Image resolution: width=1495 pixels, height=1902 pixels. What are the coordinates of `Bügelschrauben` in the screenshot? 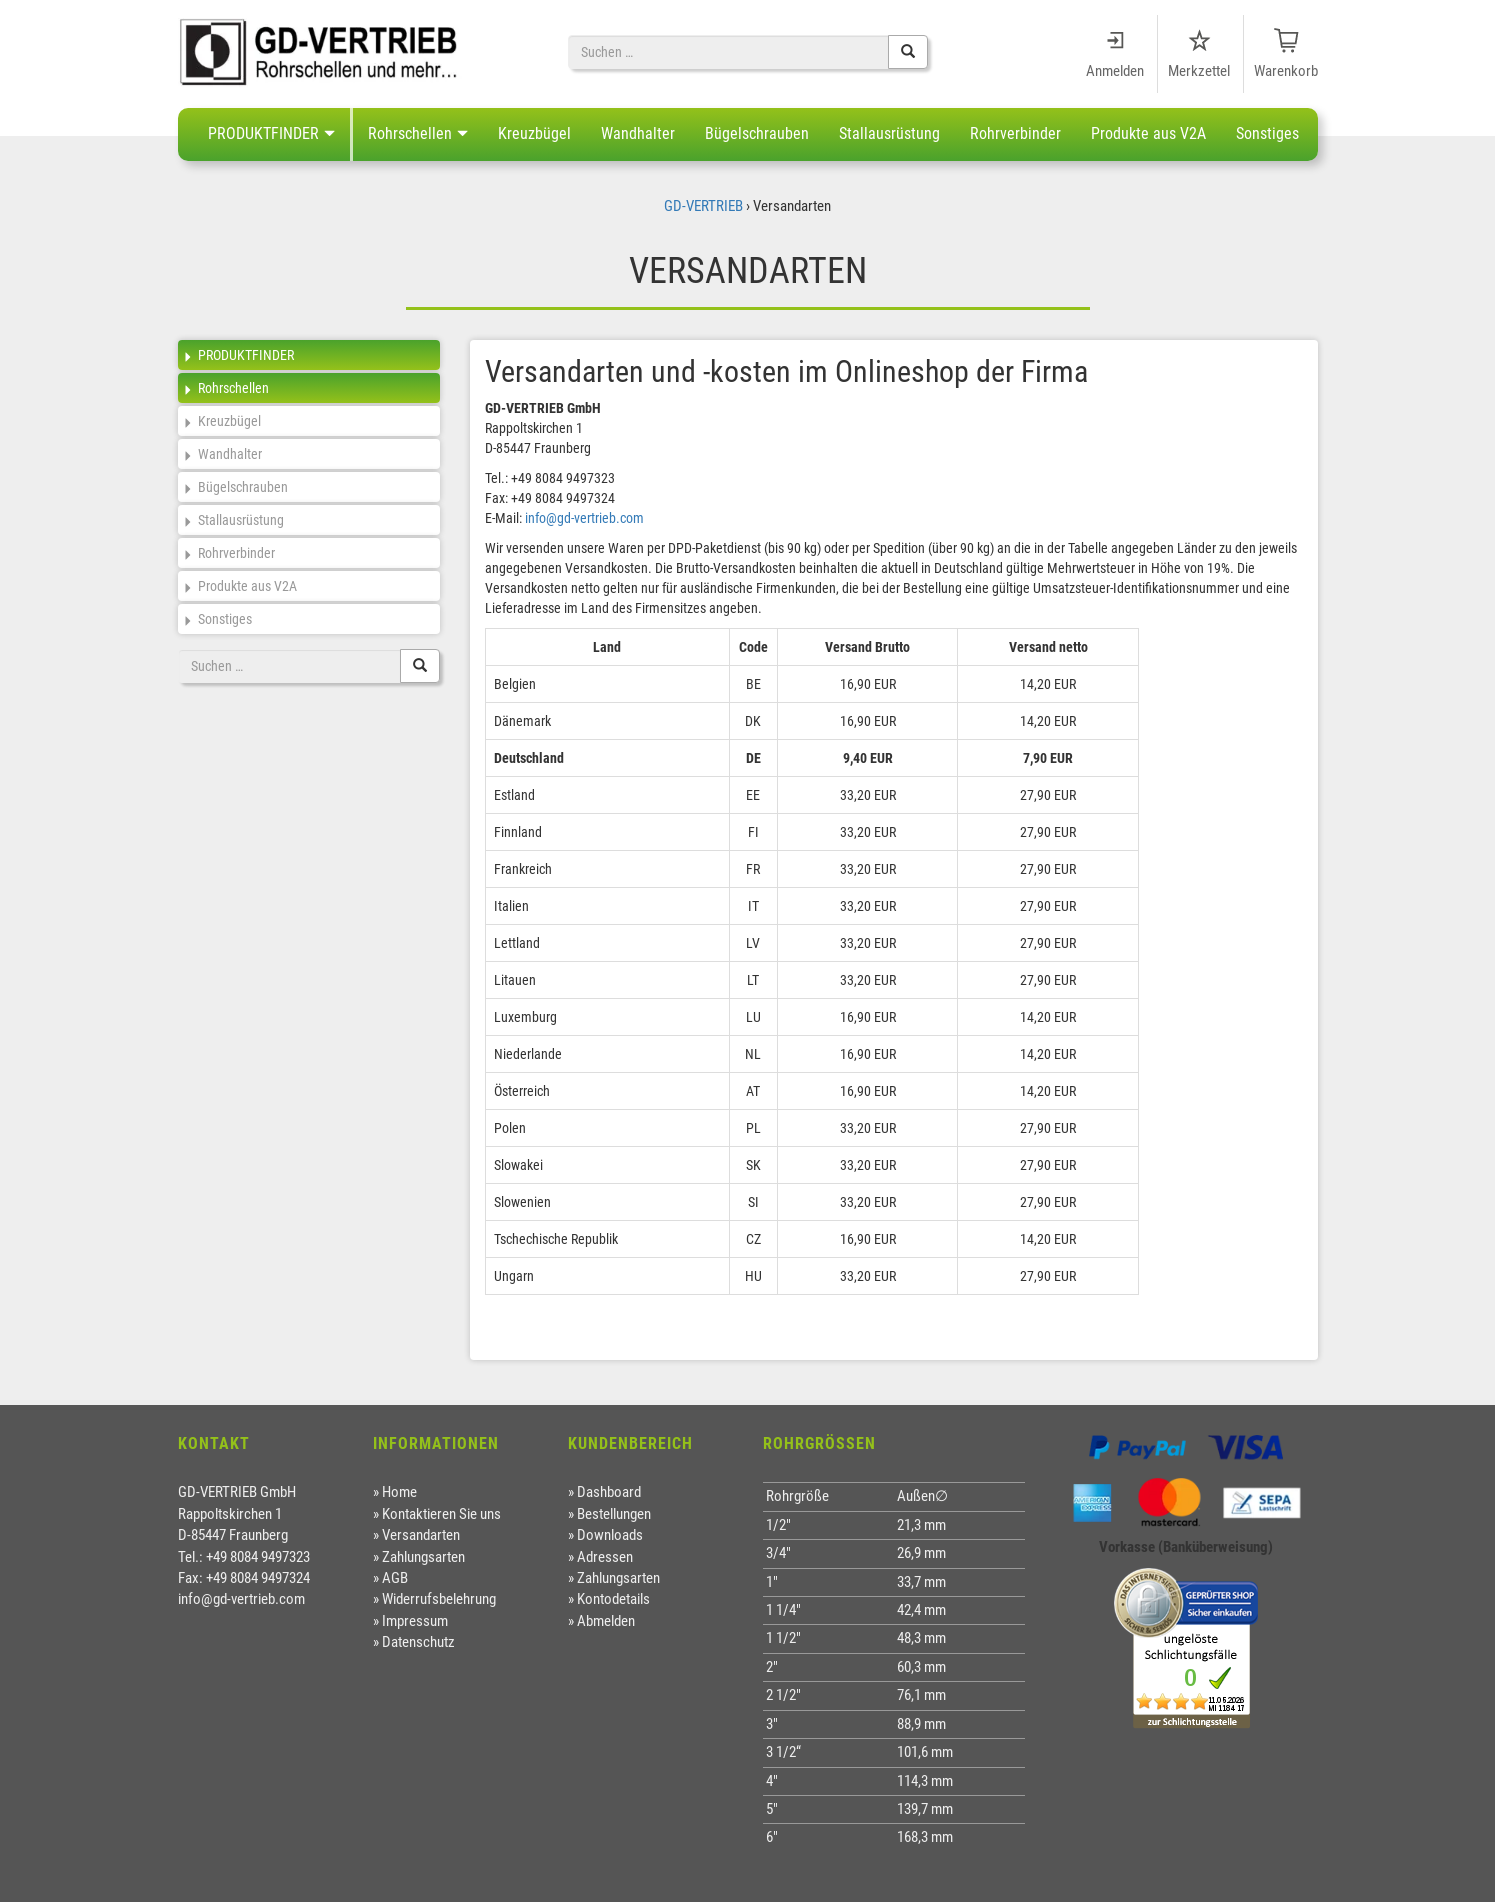 It's located at (757, 133).